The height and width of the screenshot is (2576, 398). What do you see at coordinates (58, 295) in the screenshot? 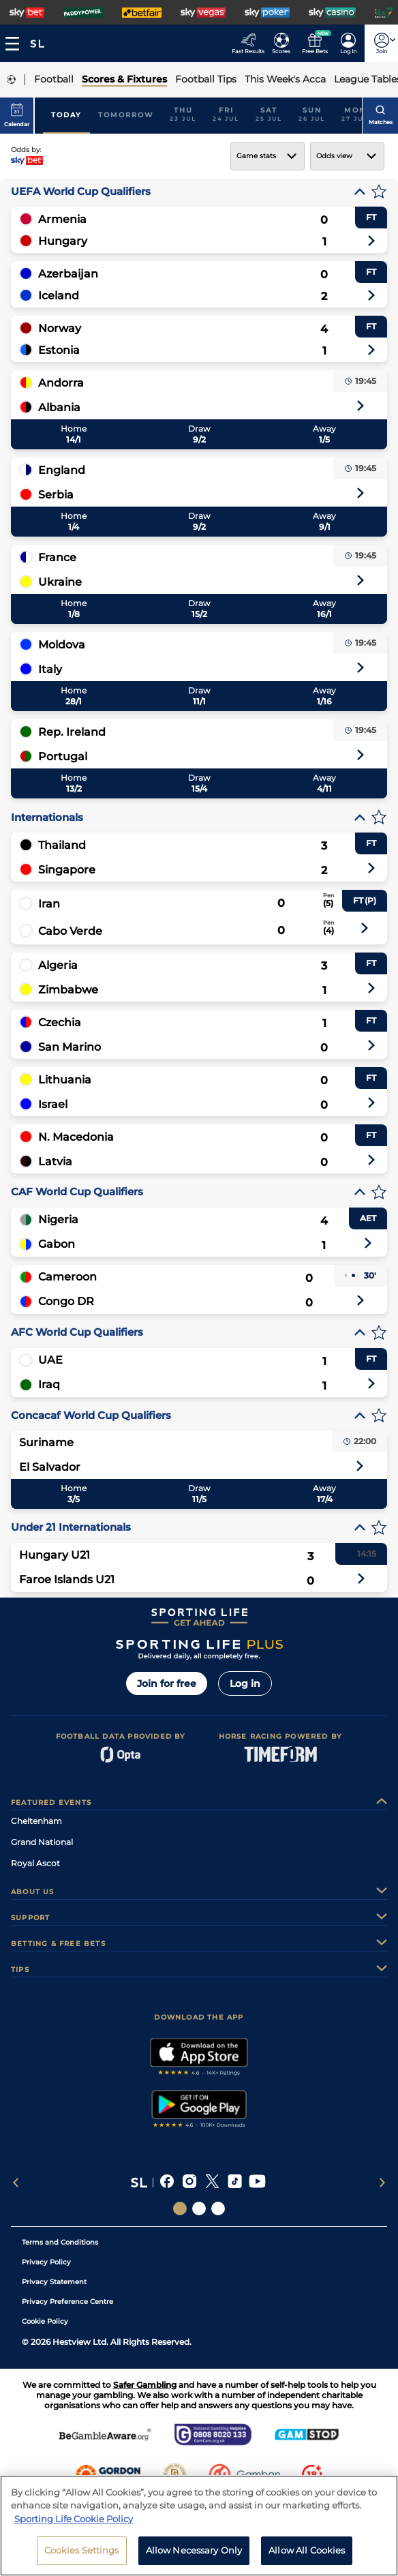
I see `Iceland` at bounding box center [58, 295].